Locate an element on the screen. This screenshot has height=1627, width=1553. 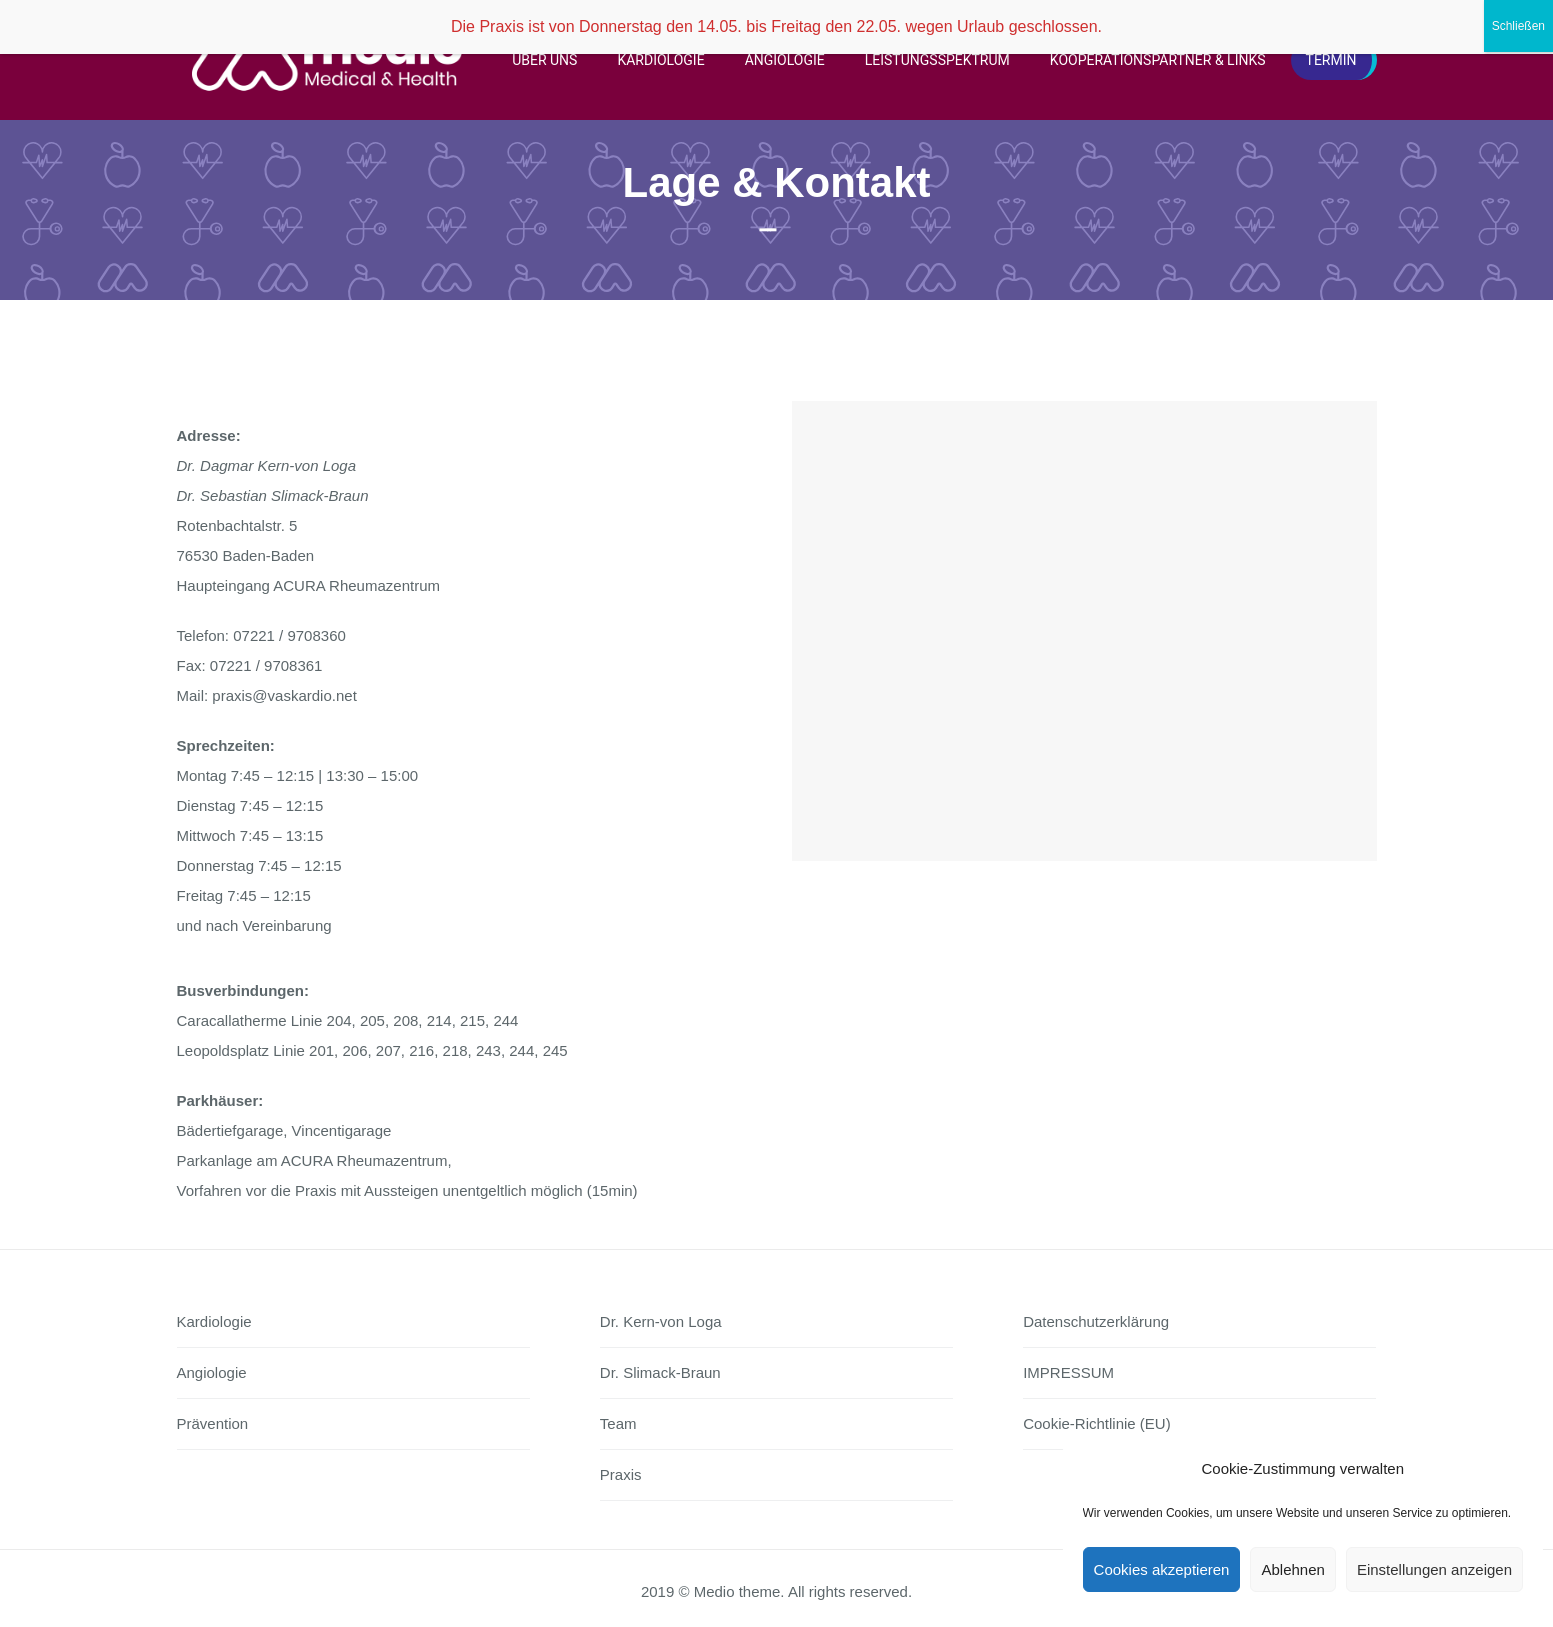
Kardiologie is located at coordinates (660, 60).